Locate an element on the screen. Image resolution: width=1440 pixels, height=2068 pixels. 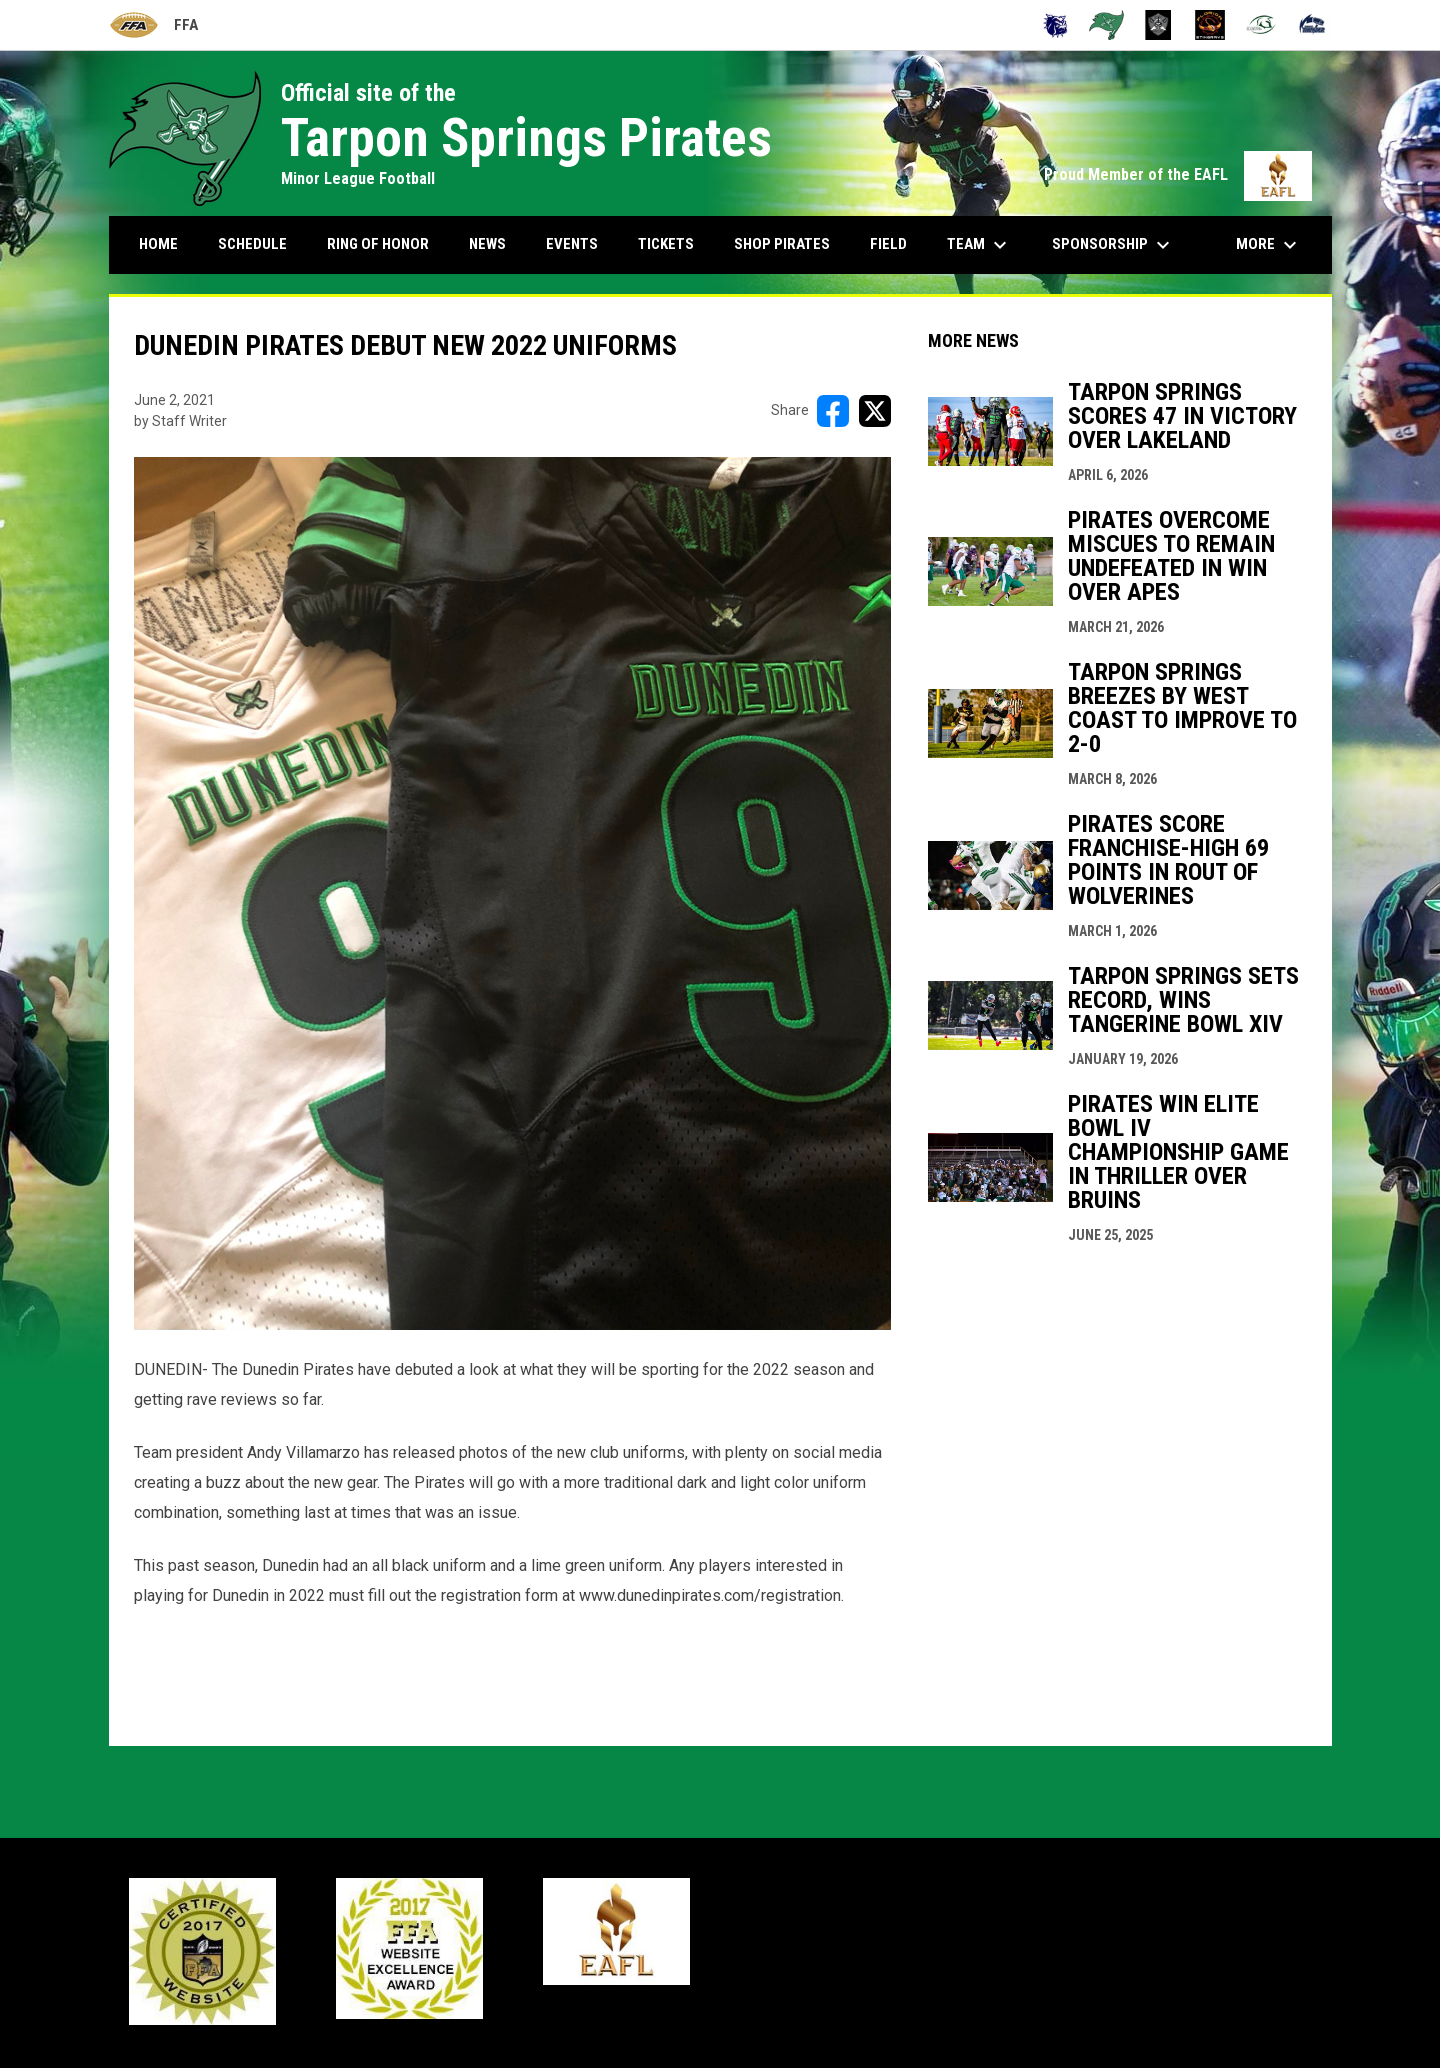
Ring Of Honor [menuitem] is located at coordinates (378, 244).